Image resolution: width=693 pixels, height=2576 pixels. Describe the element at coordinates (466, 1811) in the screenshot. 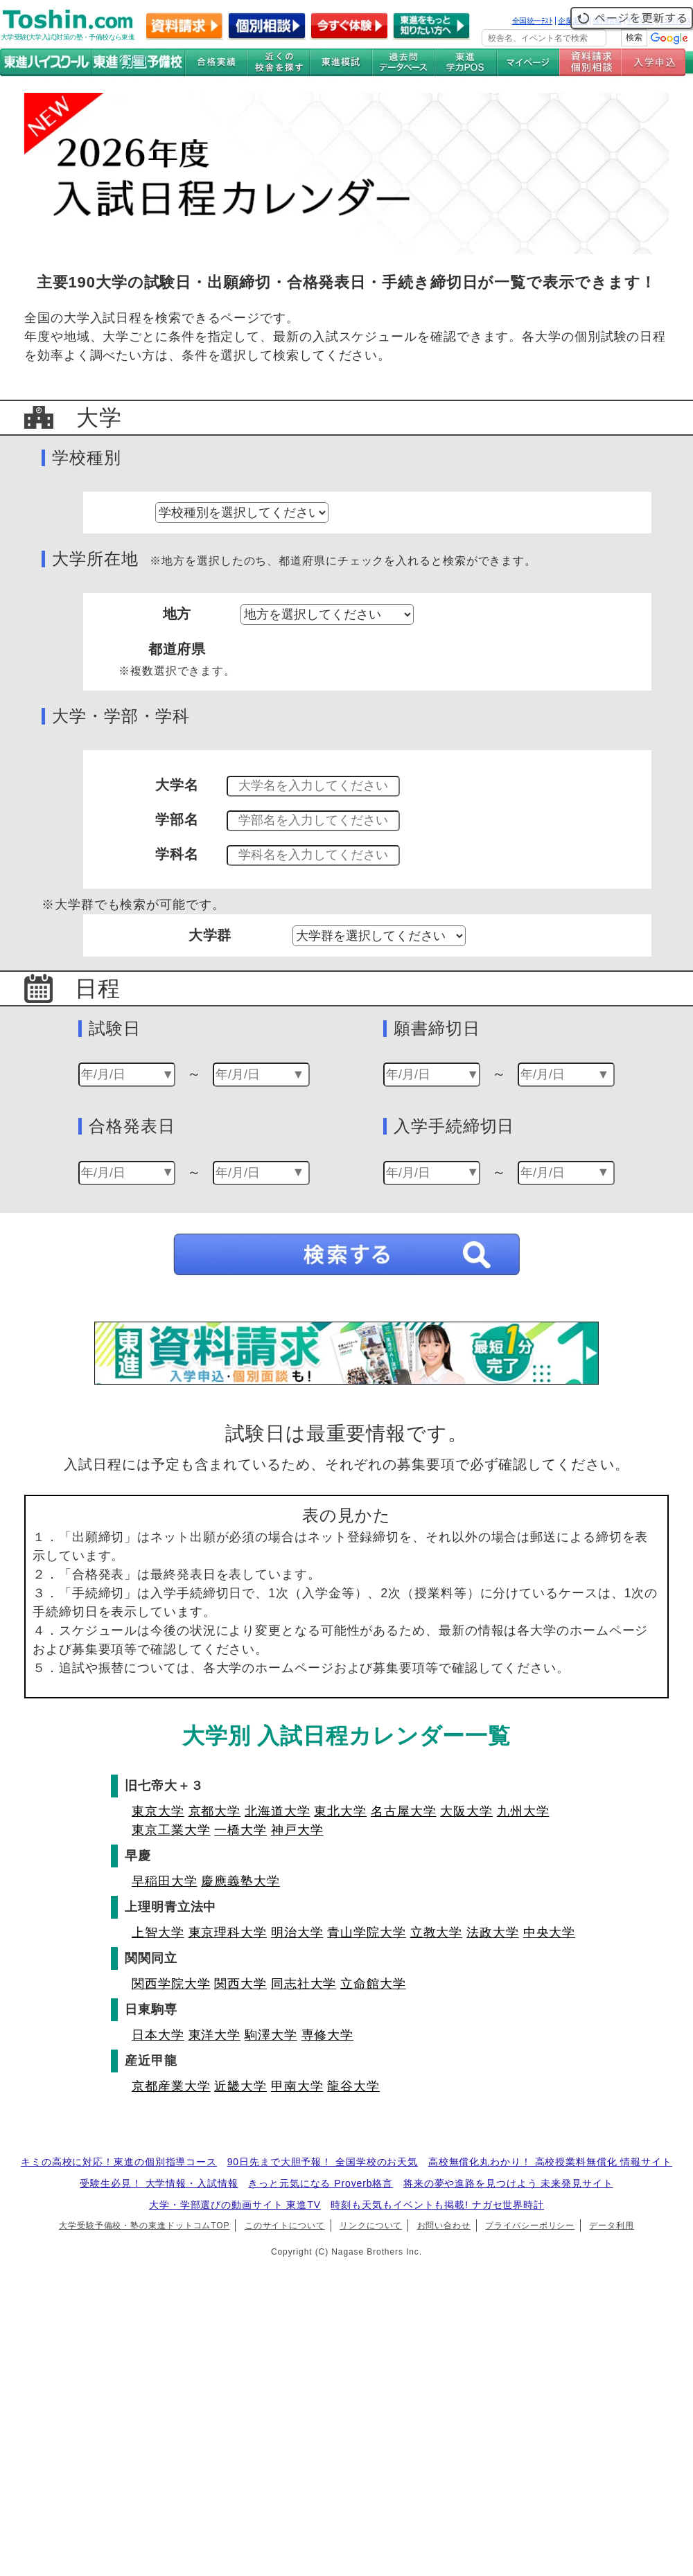

I see `大阪大学` at that location.